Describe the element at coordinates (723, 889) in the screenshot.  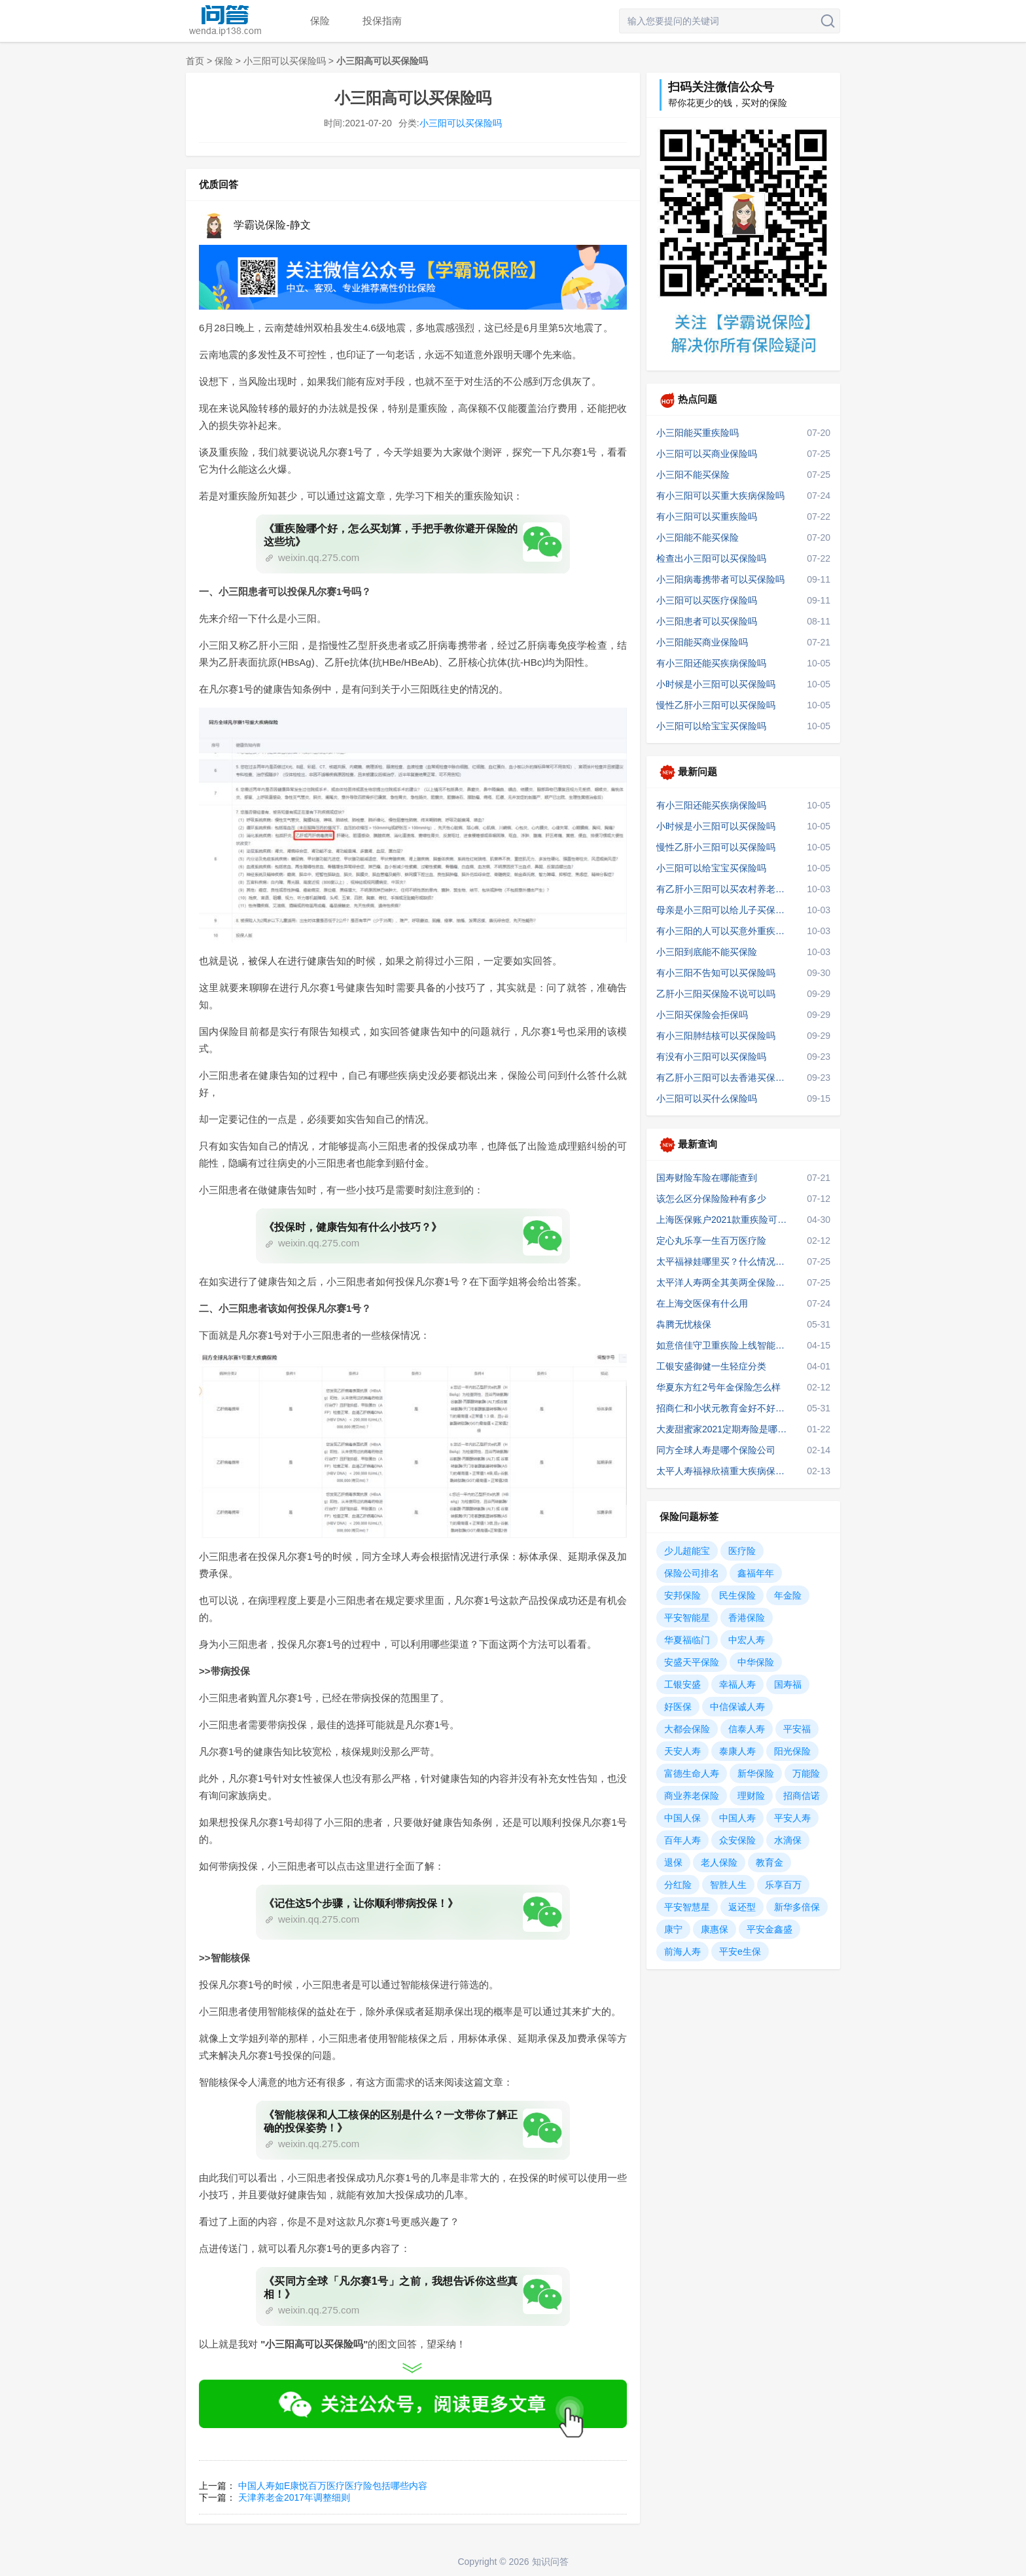
I see `有乙肝小三阳可以买农村养老保险吗` at that location.